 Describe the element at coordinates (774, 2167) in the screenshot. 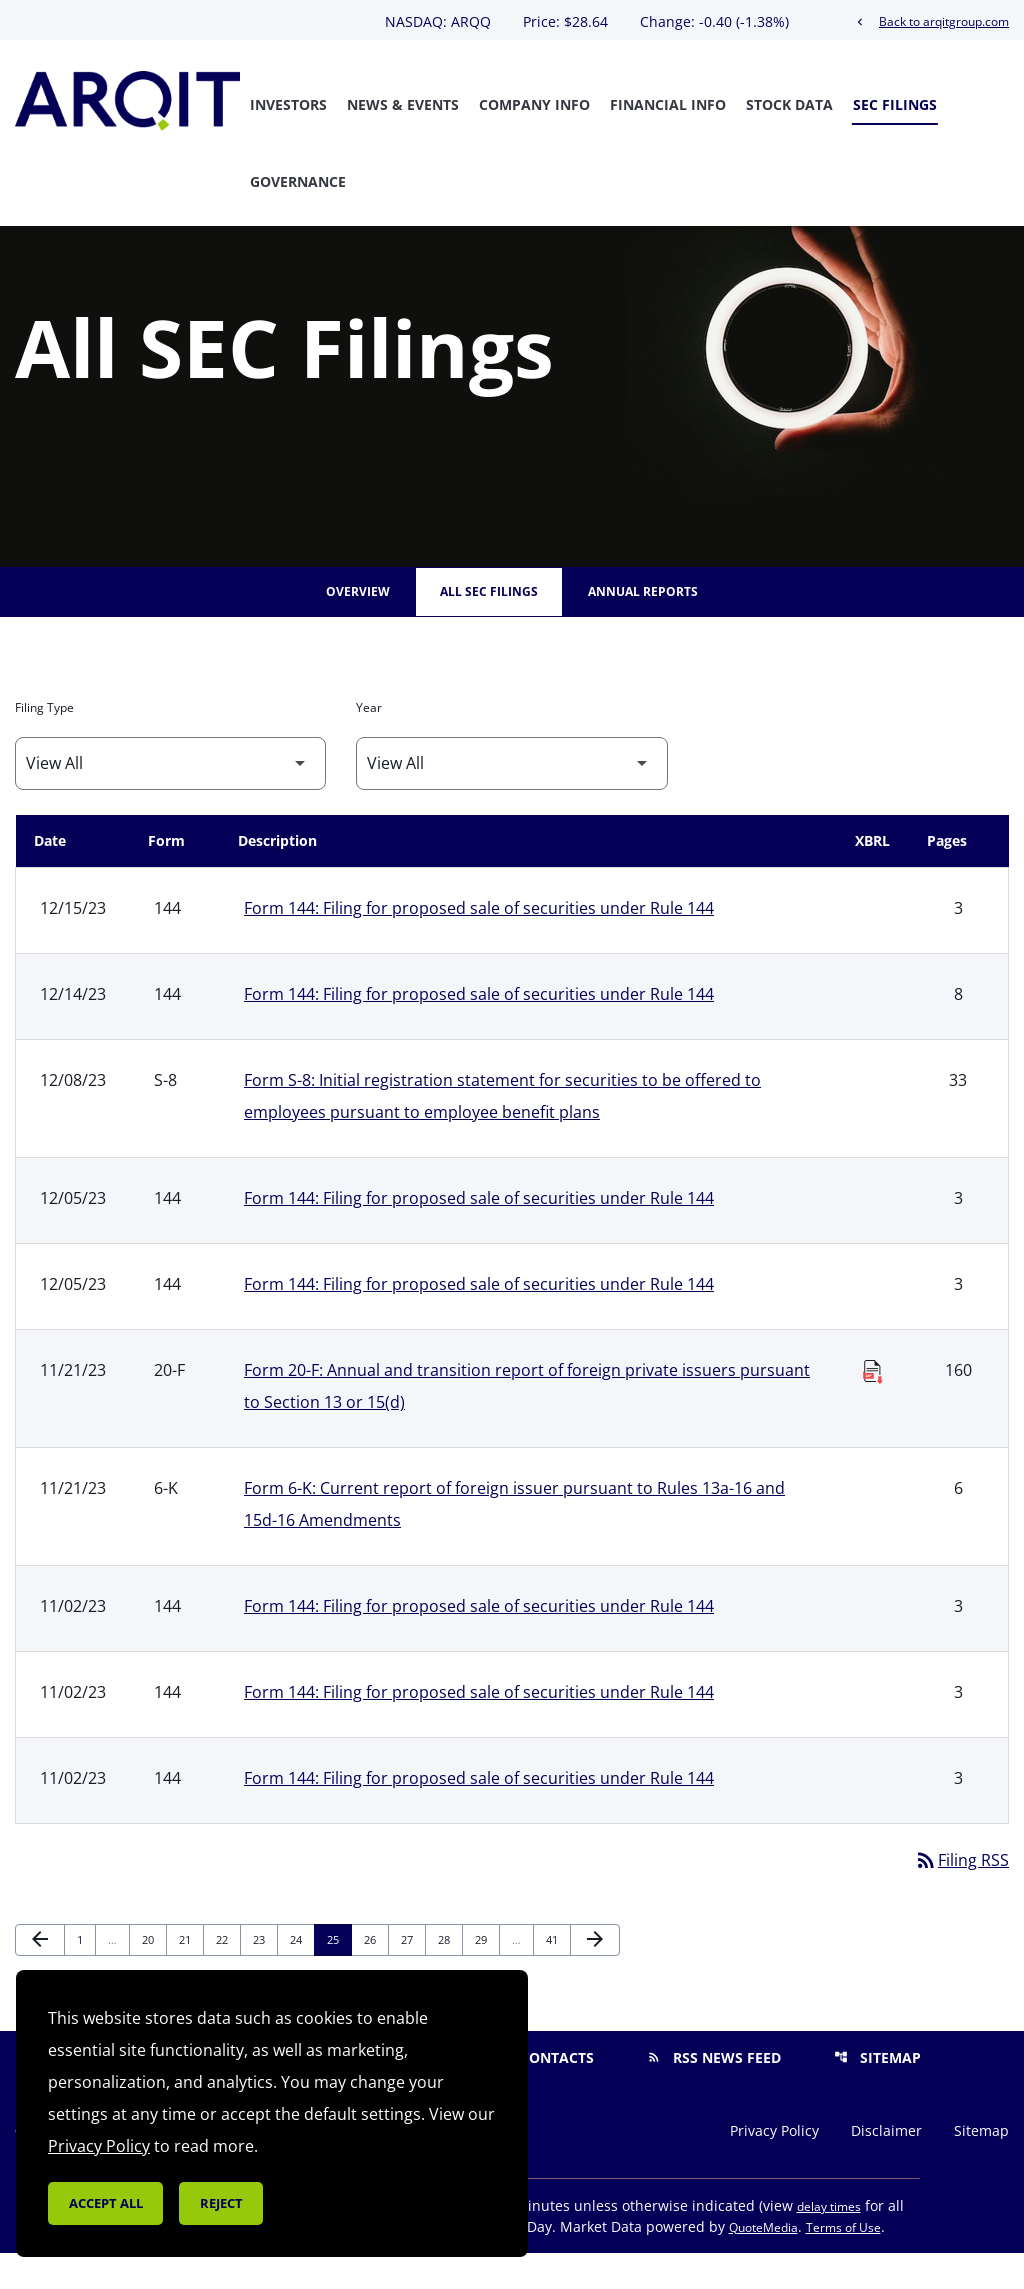

I see `Privacy Policy` at that location.